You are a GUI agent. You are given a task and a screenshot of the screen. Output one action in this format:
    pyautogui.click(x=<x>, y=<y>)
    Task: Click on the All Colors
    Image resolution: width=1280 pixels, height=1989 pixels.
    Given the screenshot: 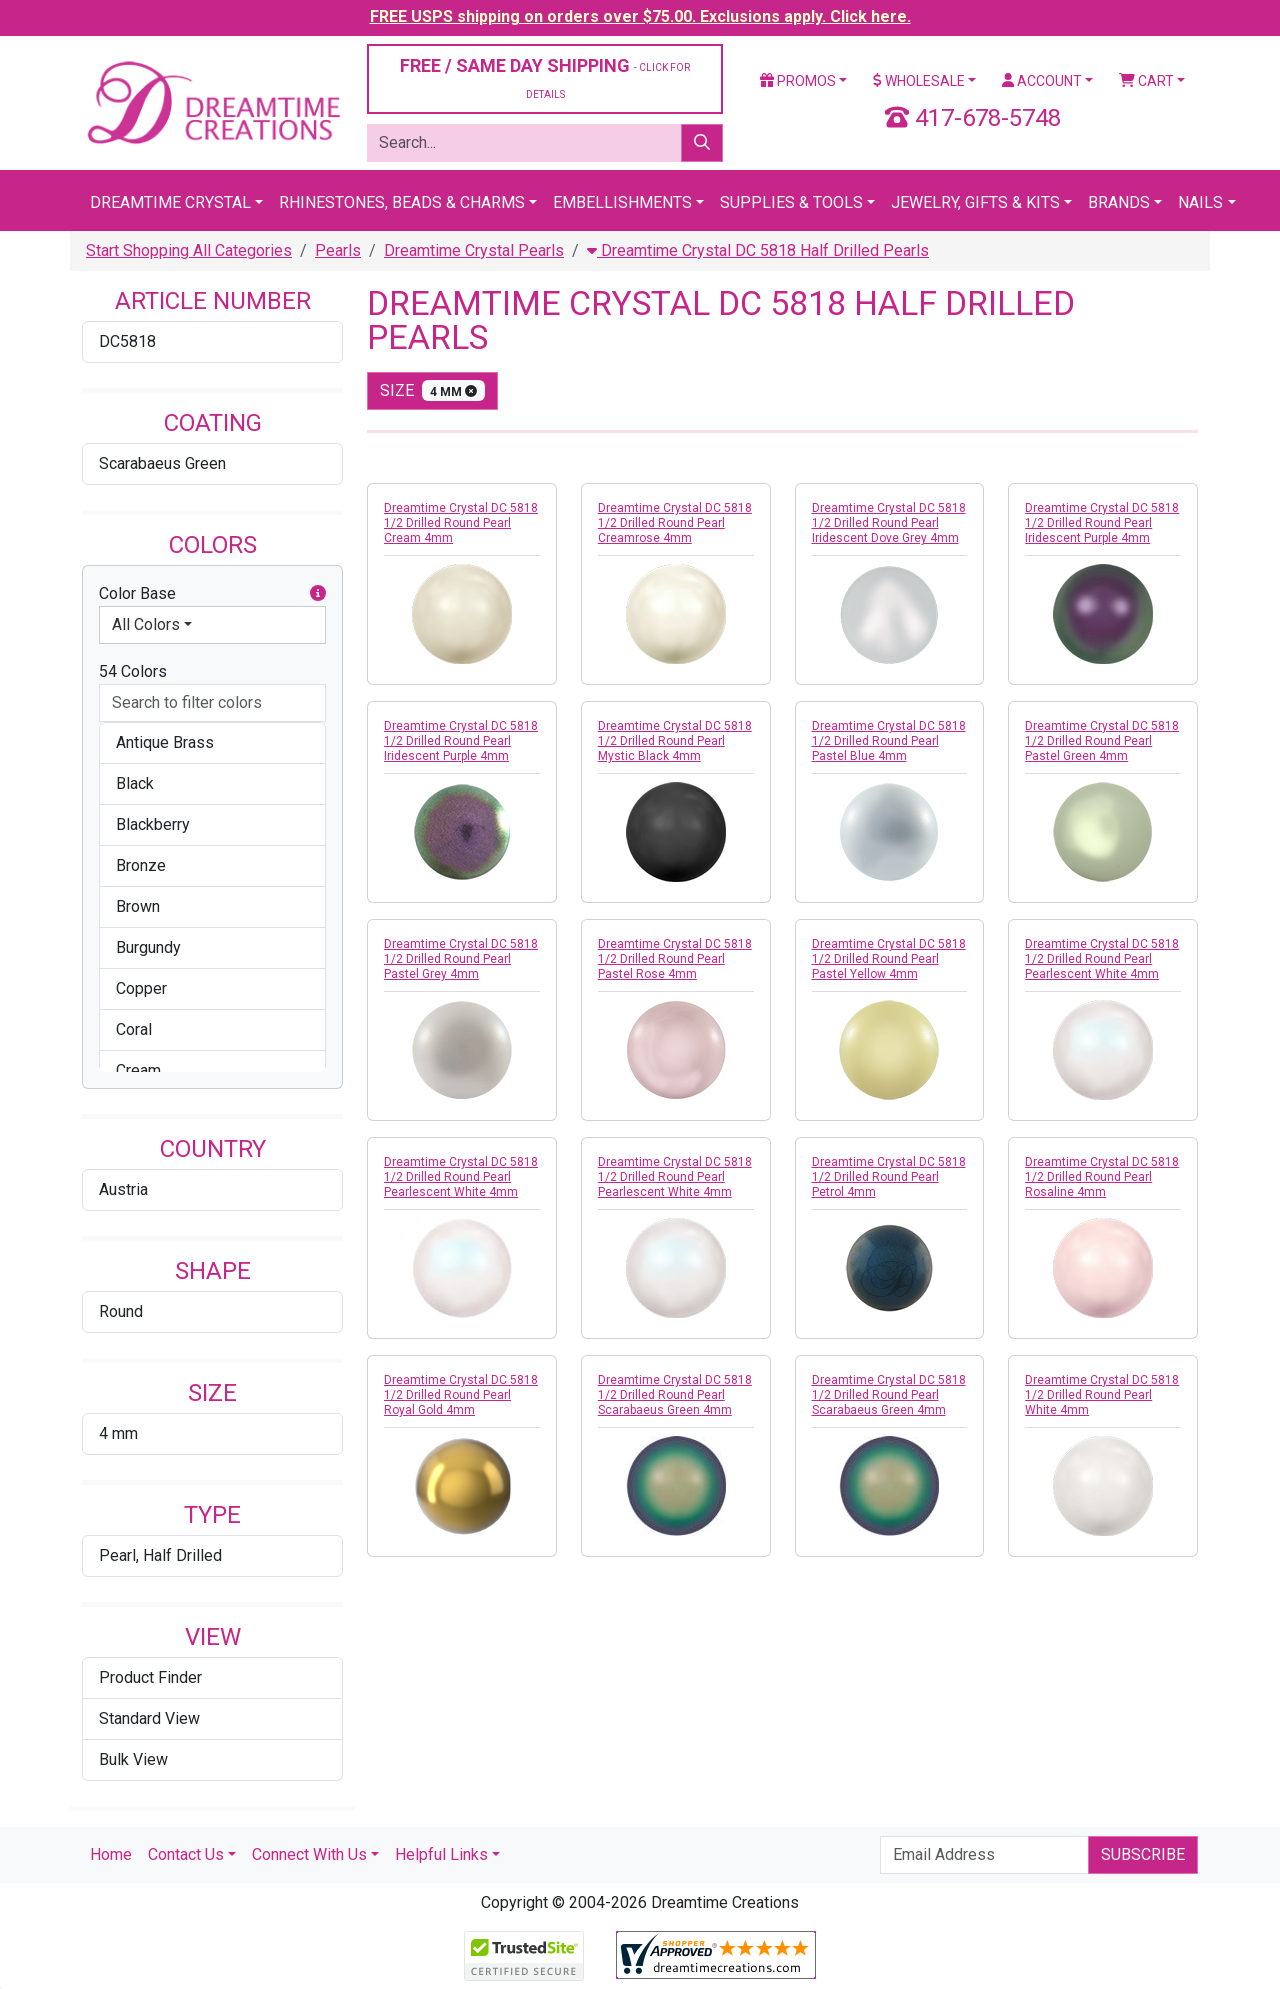 What is the action you would take?
    pyautogui.click(x=146, y=624)
    